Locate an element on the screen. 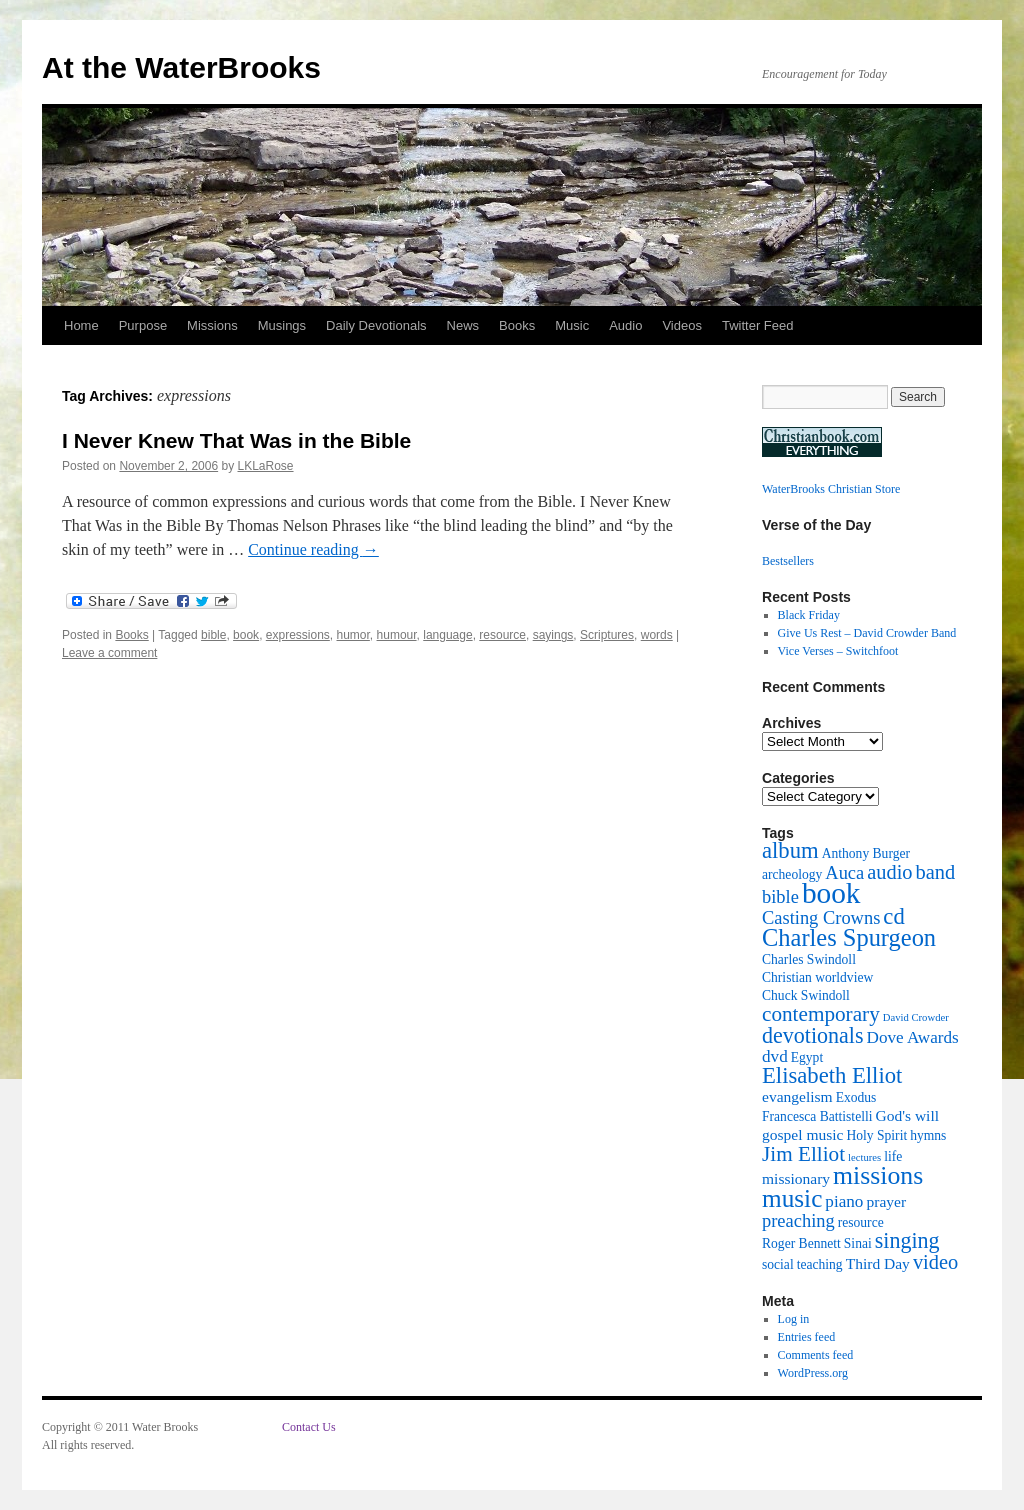 The height and width of the screenshot is (1510, 1024). LKLaRose is located at coordinates (266, 466).